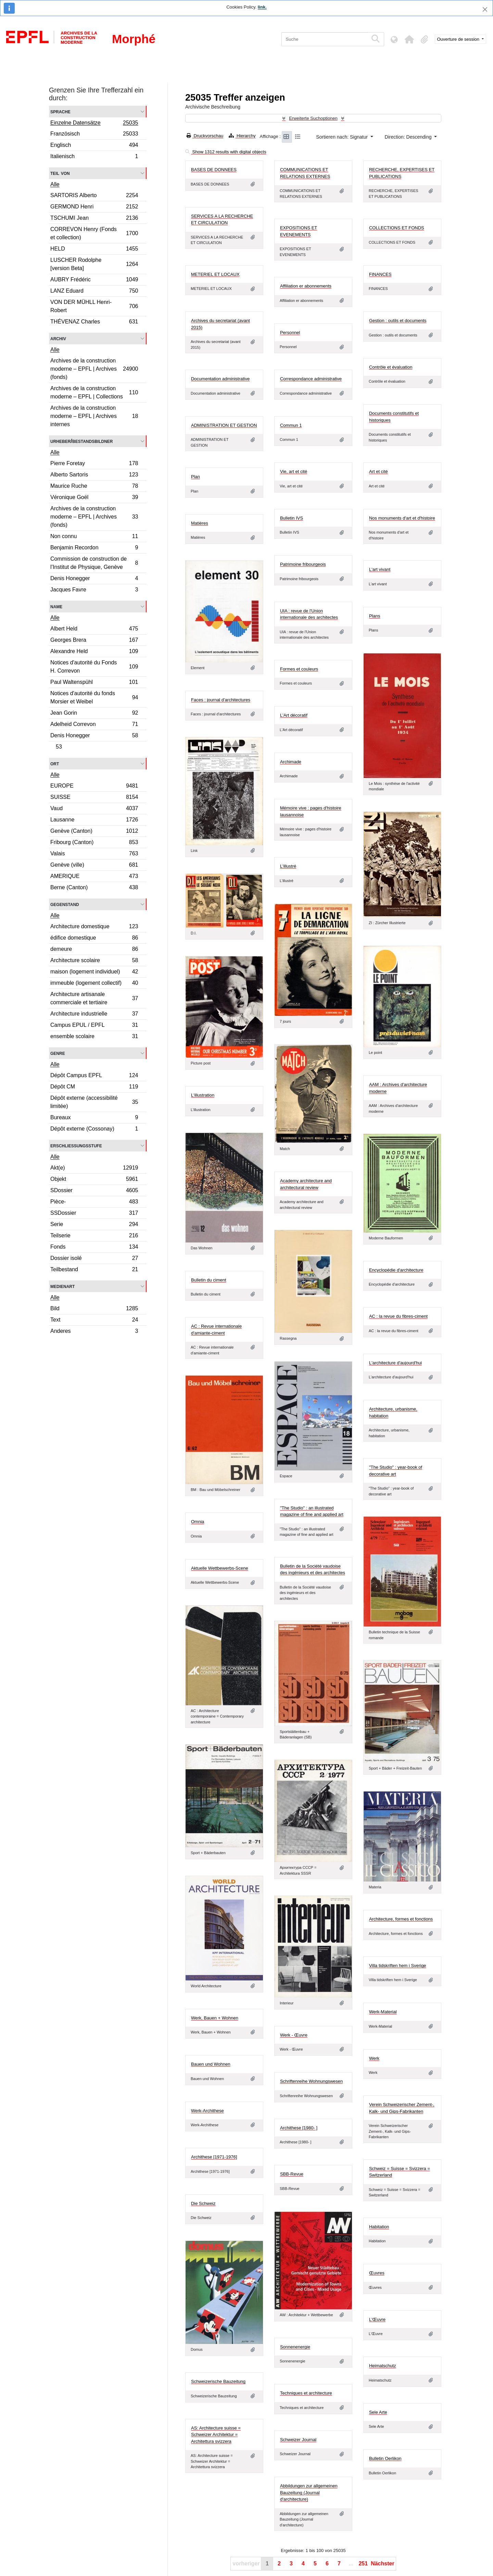 The width and height of the screenshot is (493, 2576). Describe the element at coordinates (218, 2381) in the screenshot. I see `Schweizerische Bauzeitung` at that location.